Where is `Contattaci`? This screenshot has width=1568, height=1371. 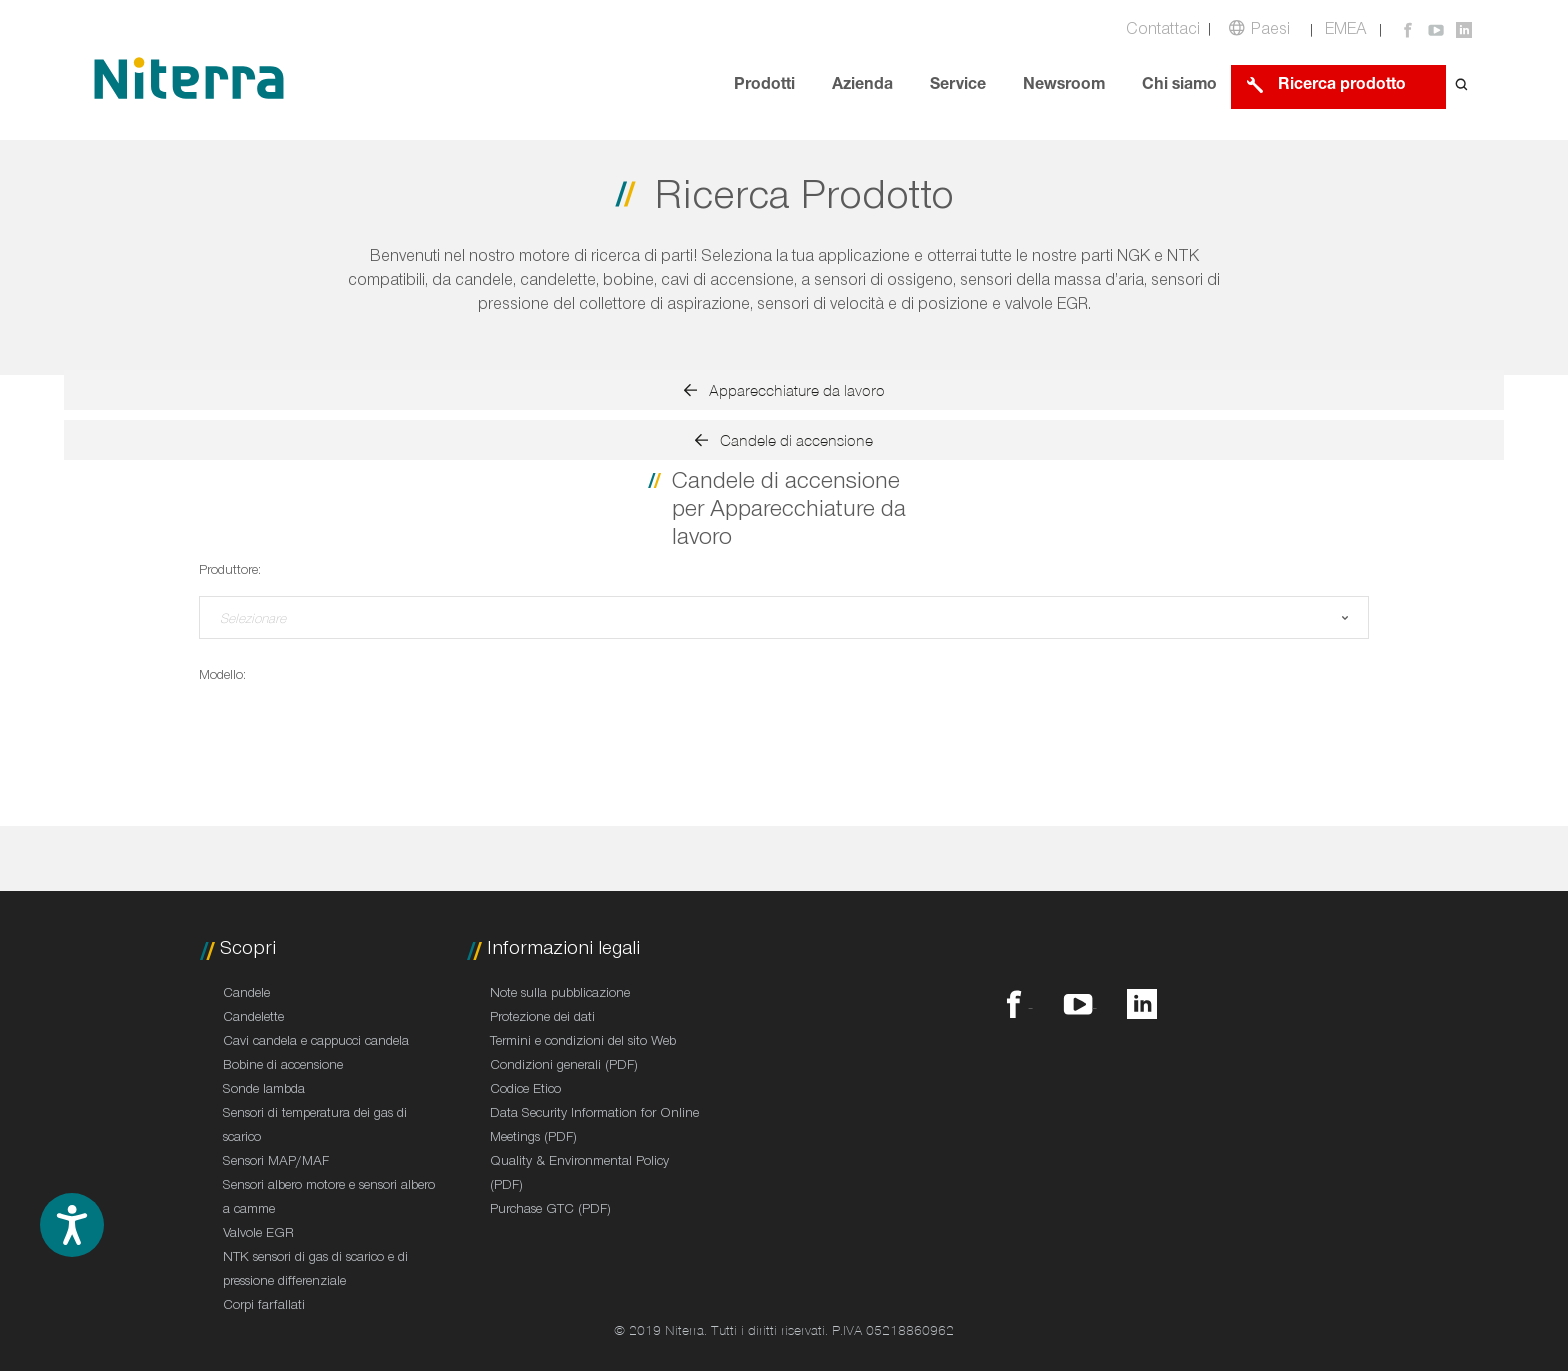 Contattaci is located at coordinates (1163, 31).